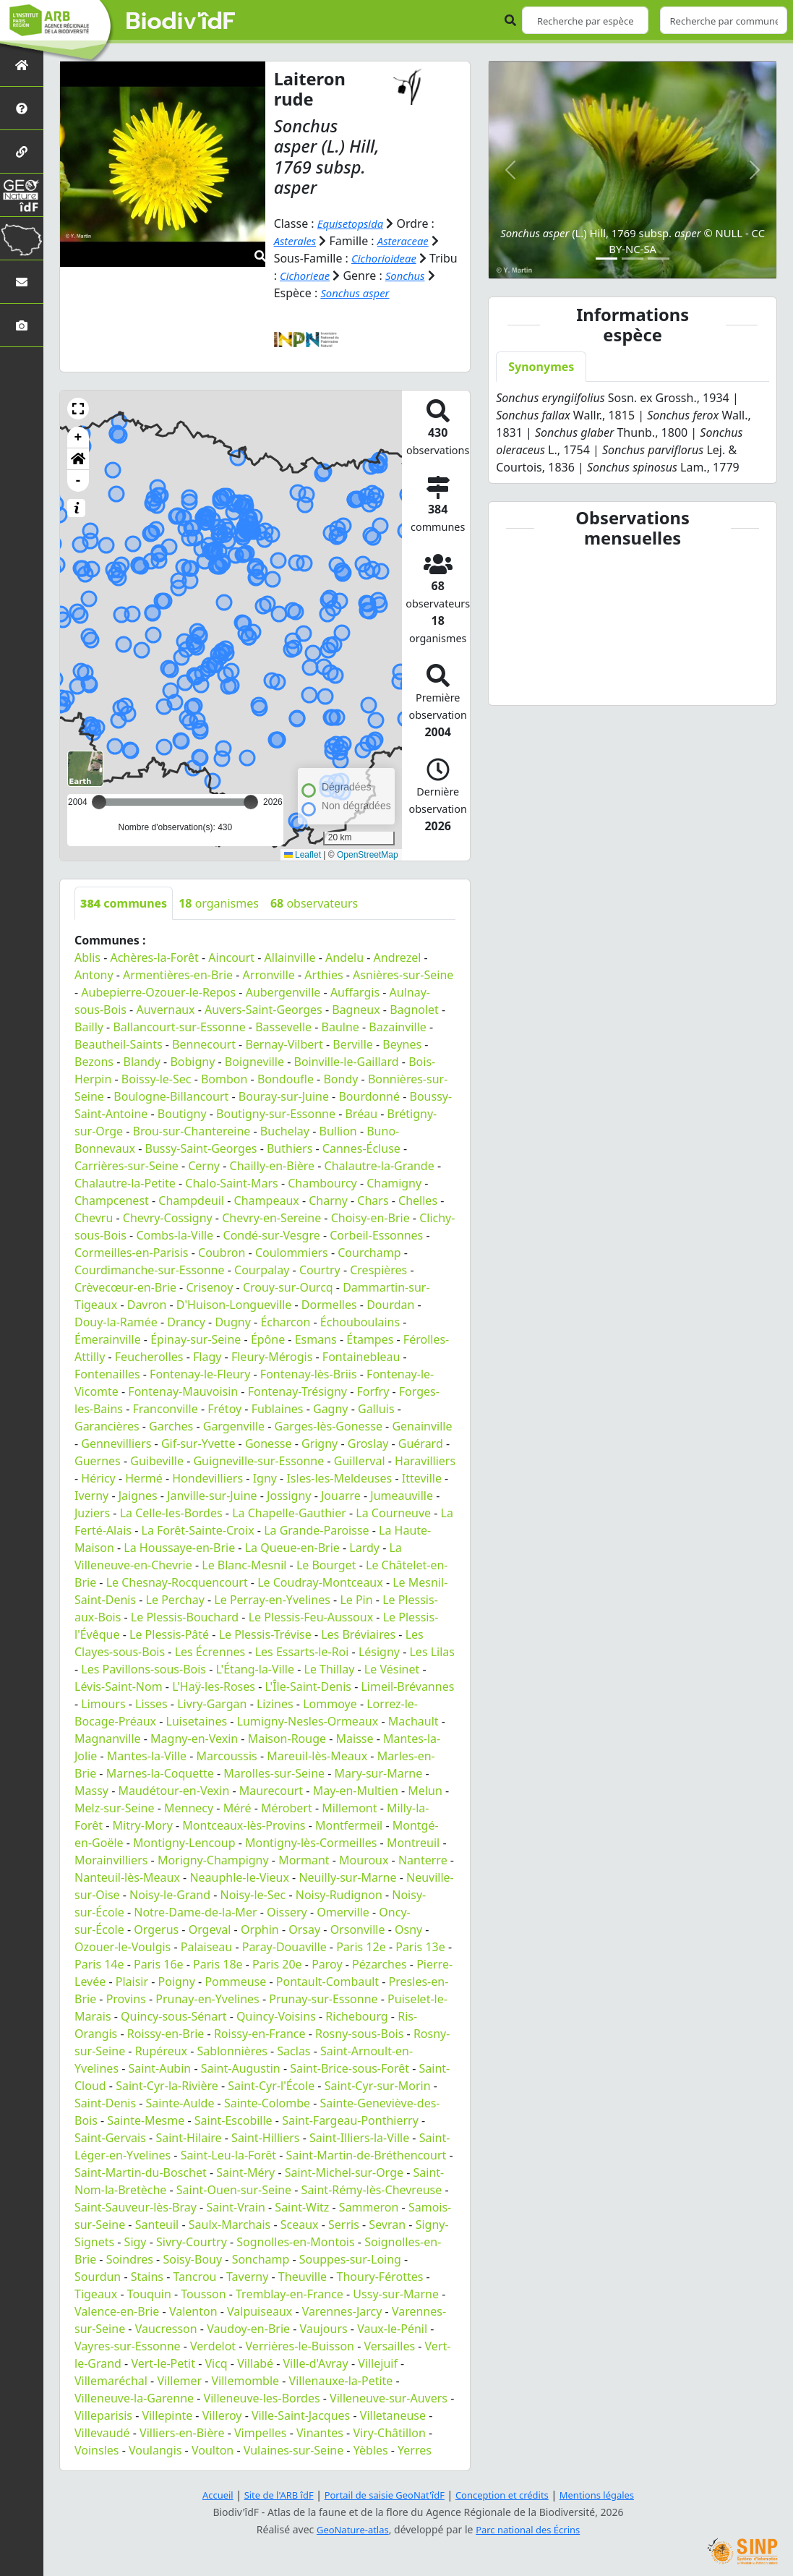  I want to click on Maison-Rouge, so click(287, 1739).